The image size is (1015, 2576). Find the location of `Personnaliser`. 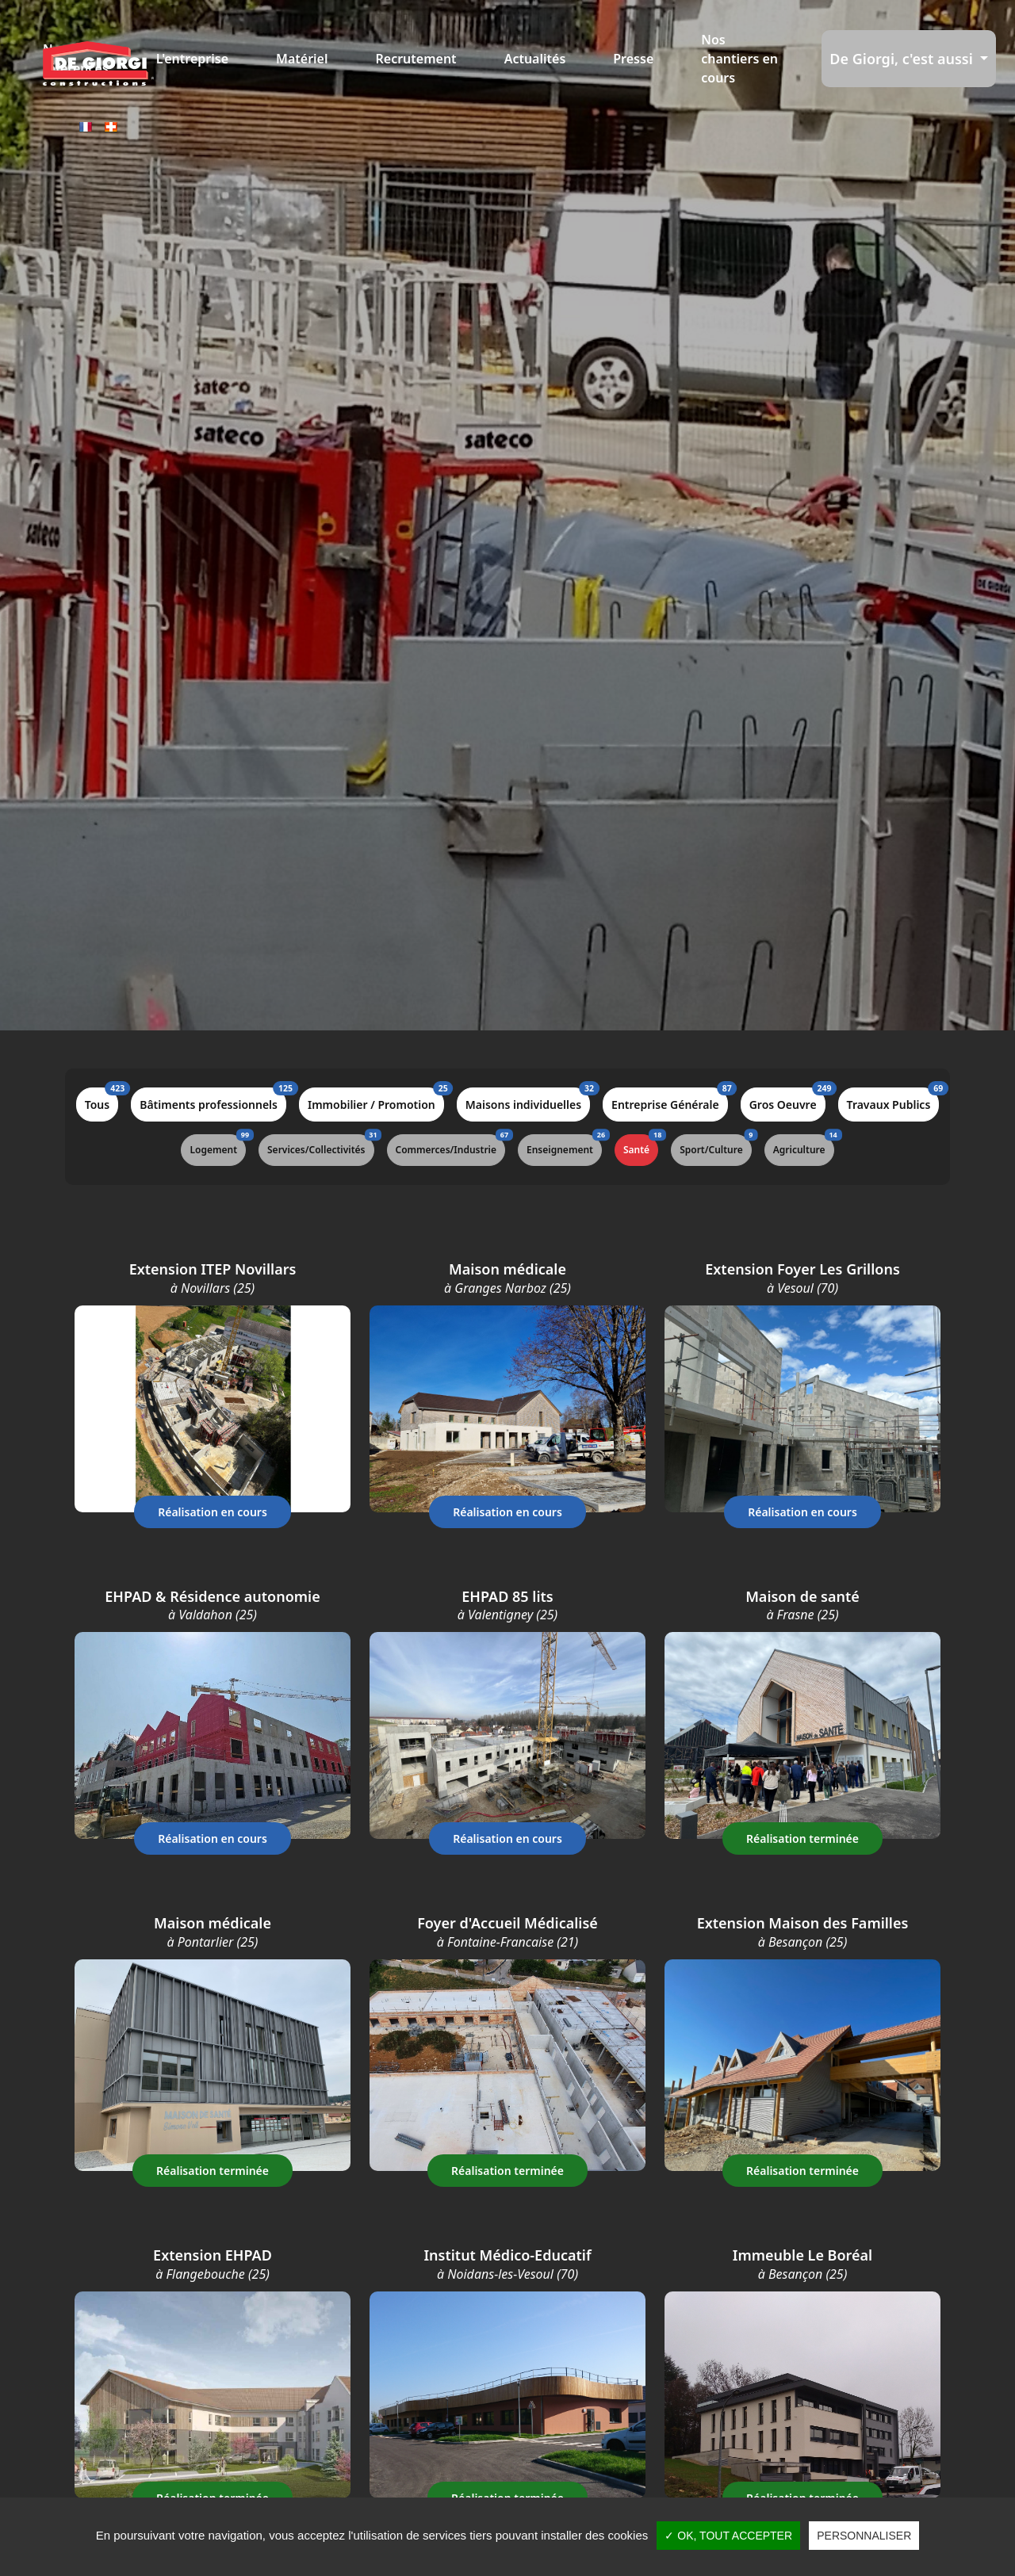

Personnaliser is located at coordinates (864, 2535).